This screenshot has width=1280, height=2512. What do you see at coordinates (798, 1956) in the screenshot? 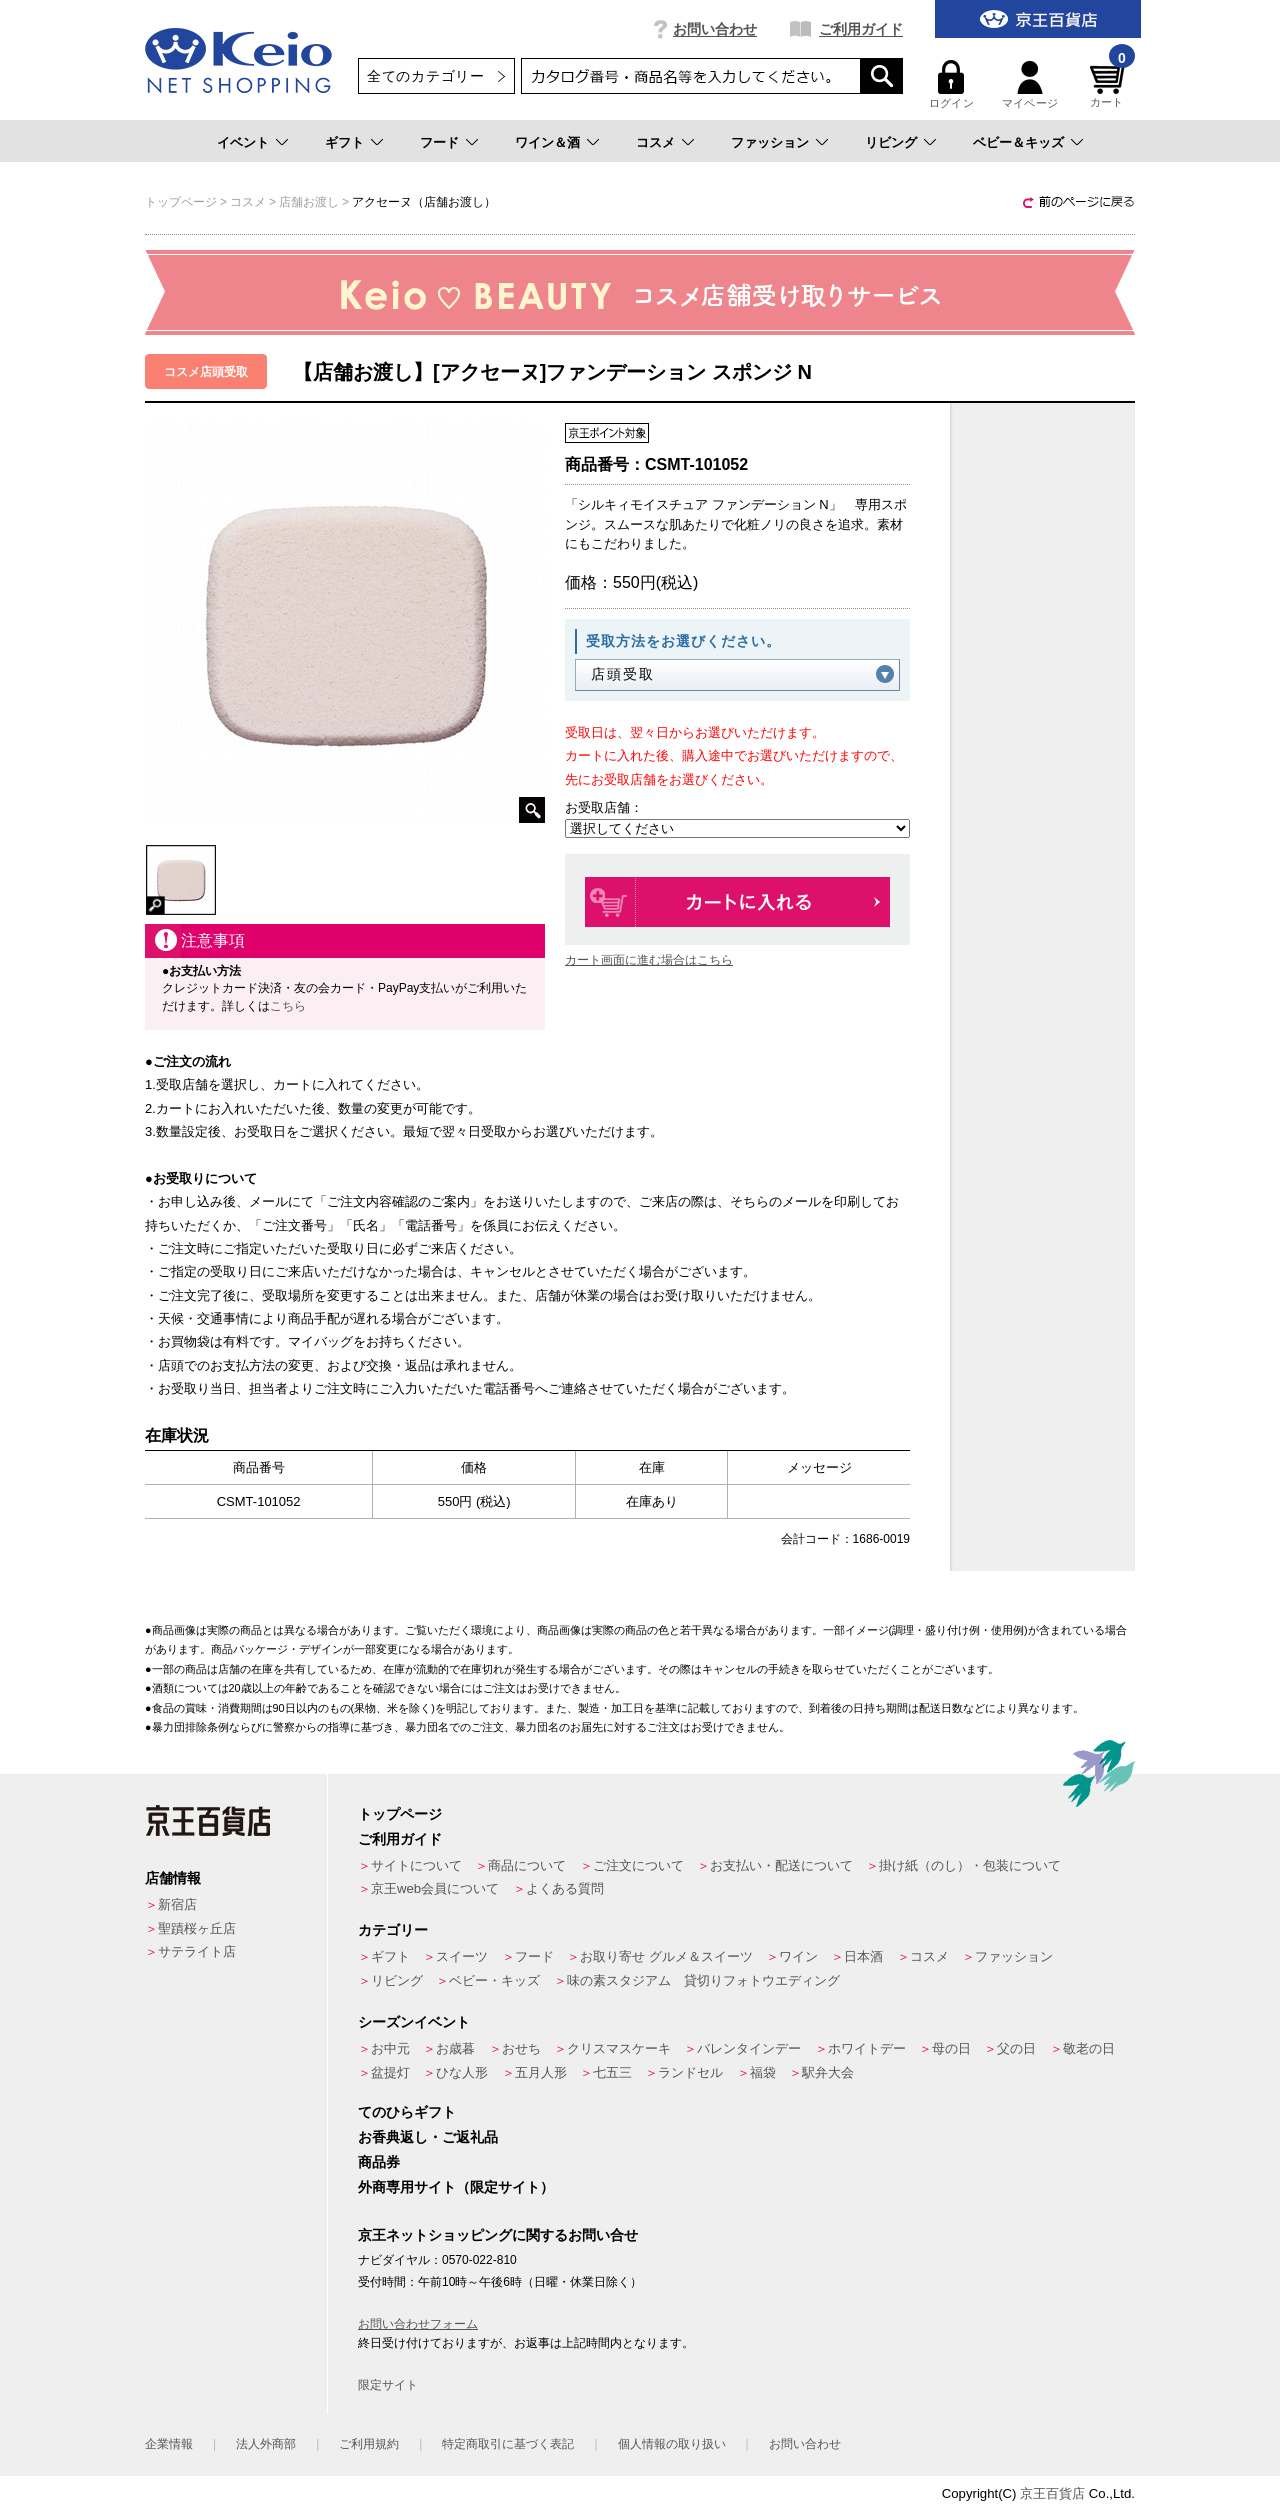
I see `ワイン` at bounding box center [798, 1956].